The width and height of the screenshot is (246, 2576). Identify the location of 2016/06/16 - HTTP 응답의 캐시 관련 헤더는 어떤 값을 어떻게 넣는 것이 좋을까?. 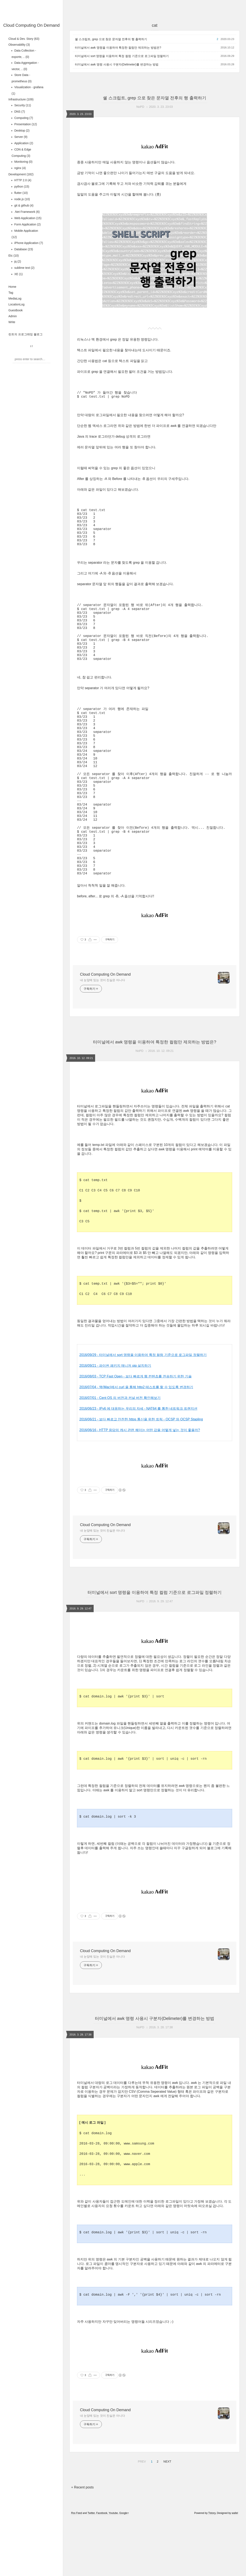
(139, 1487).